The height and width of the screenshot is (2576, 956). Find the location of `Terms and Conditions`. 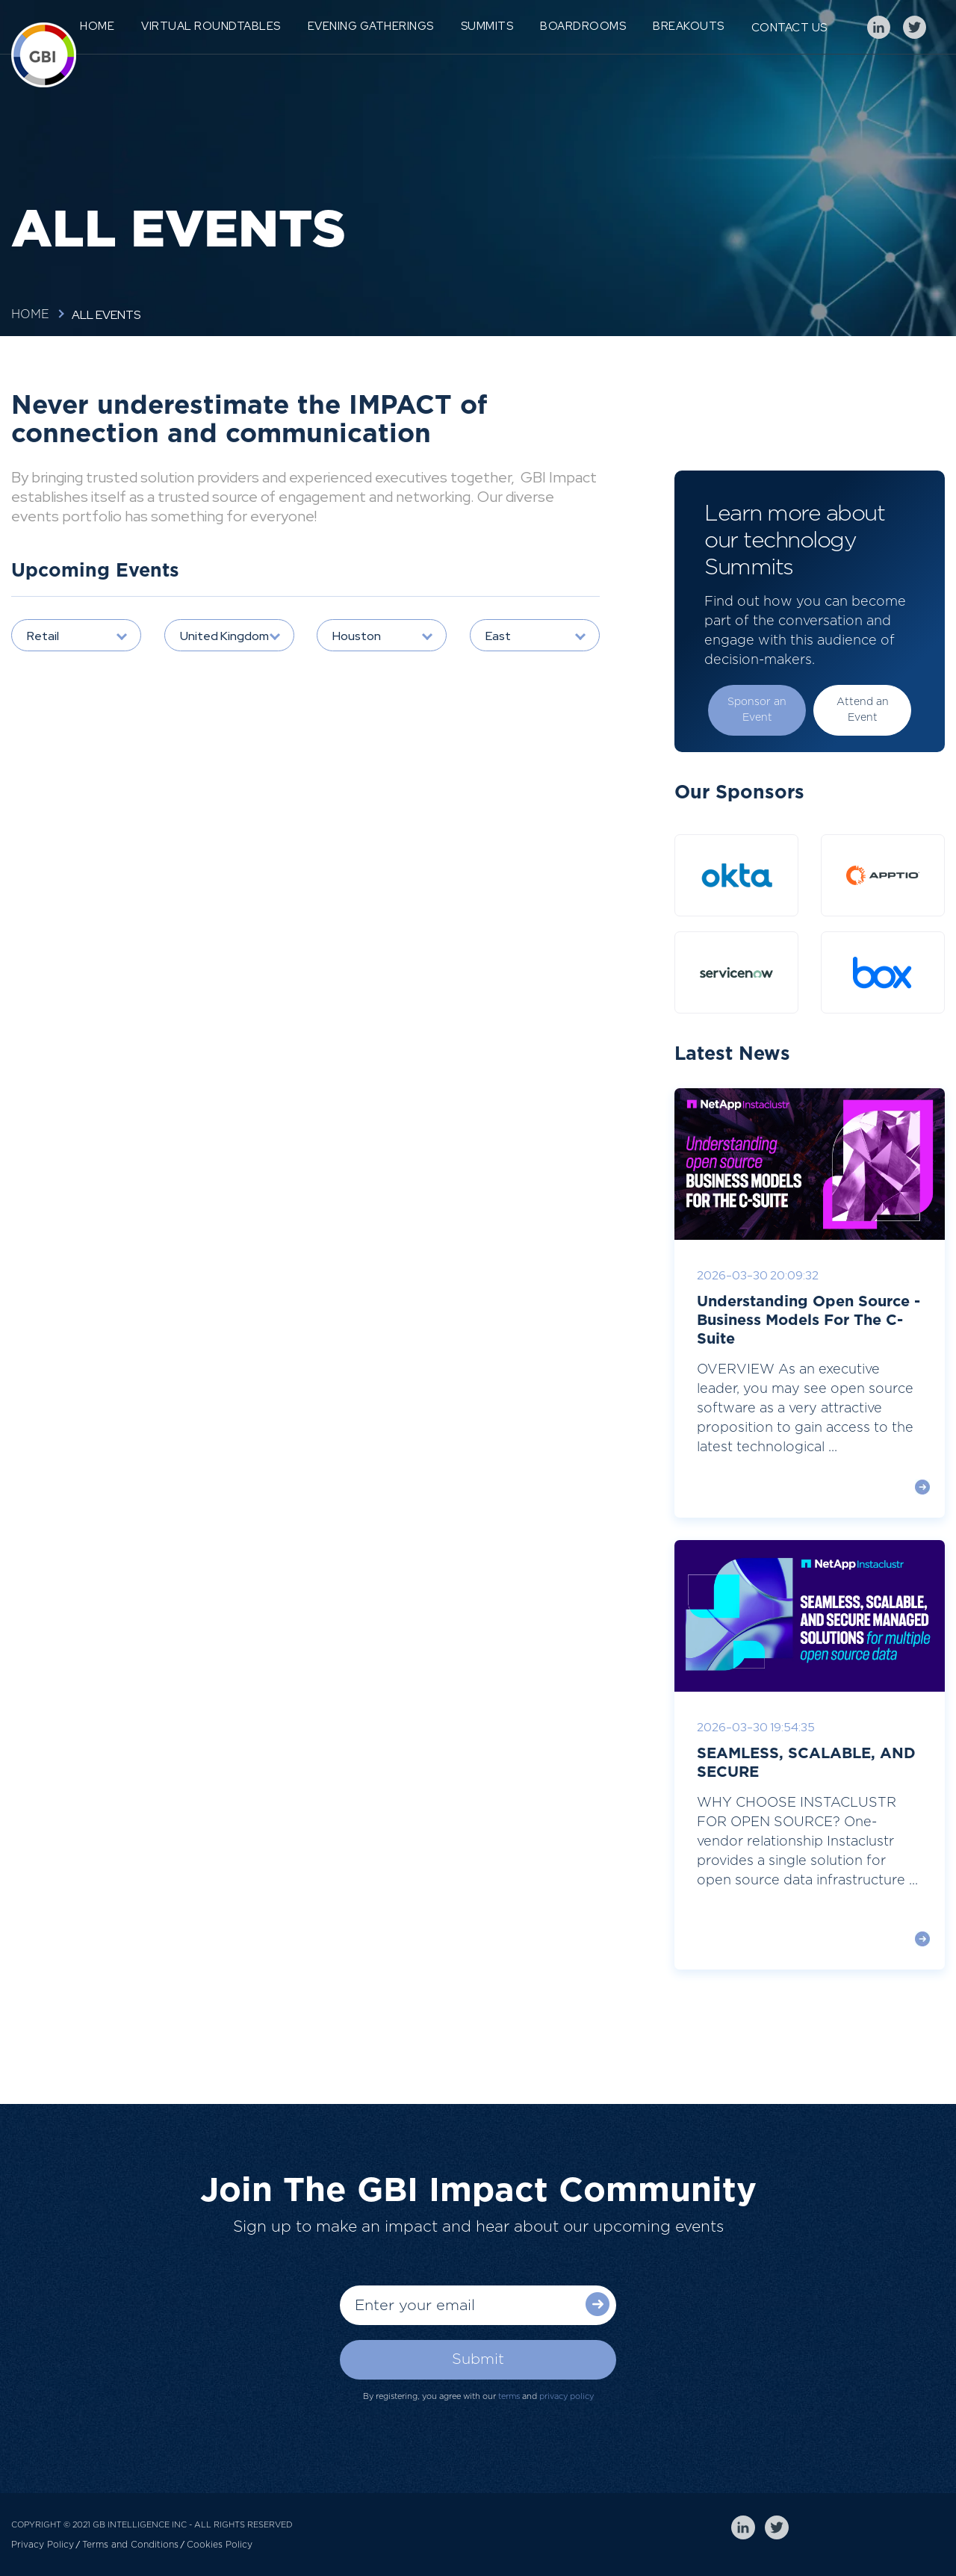

Terms and Conditions is located at coordinates (130, 2544).